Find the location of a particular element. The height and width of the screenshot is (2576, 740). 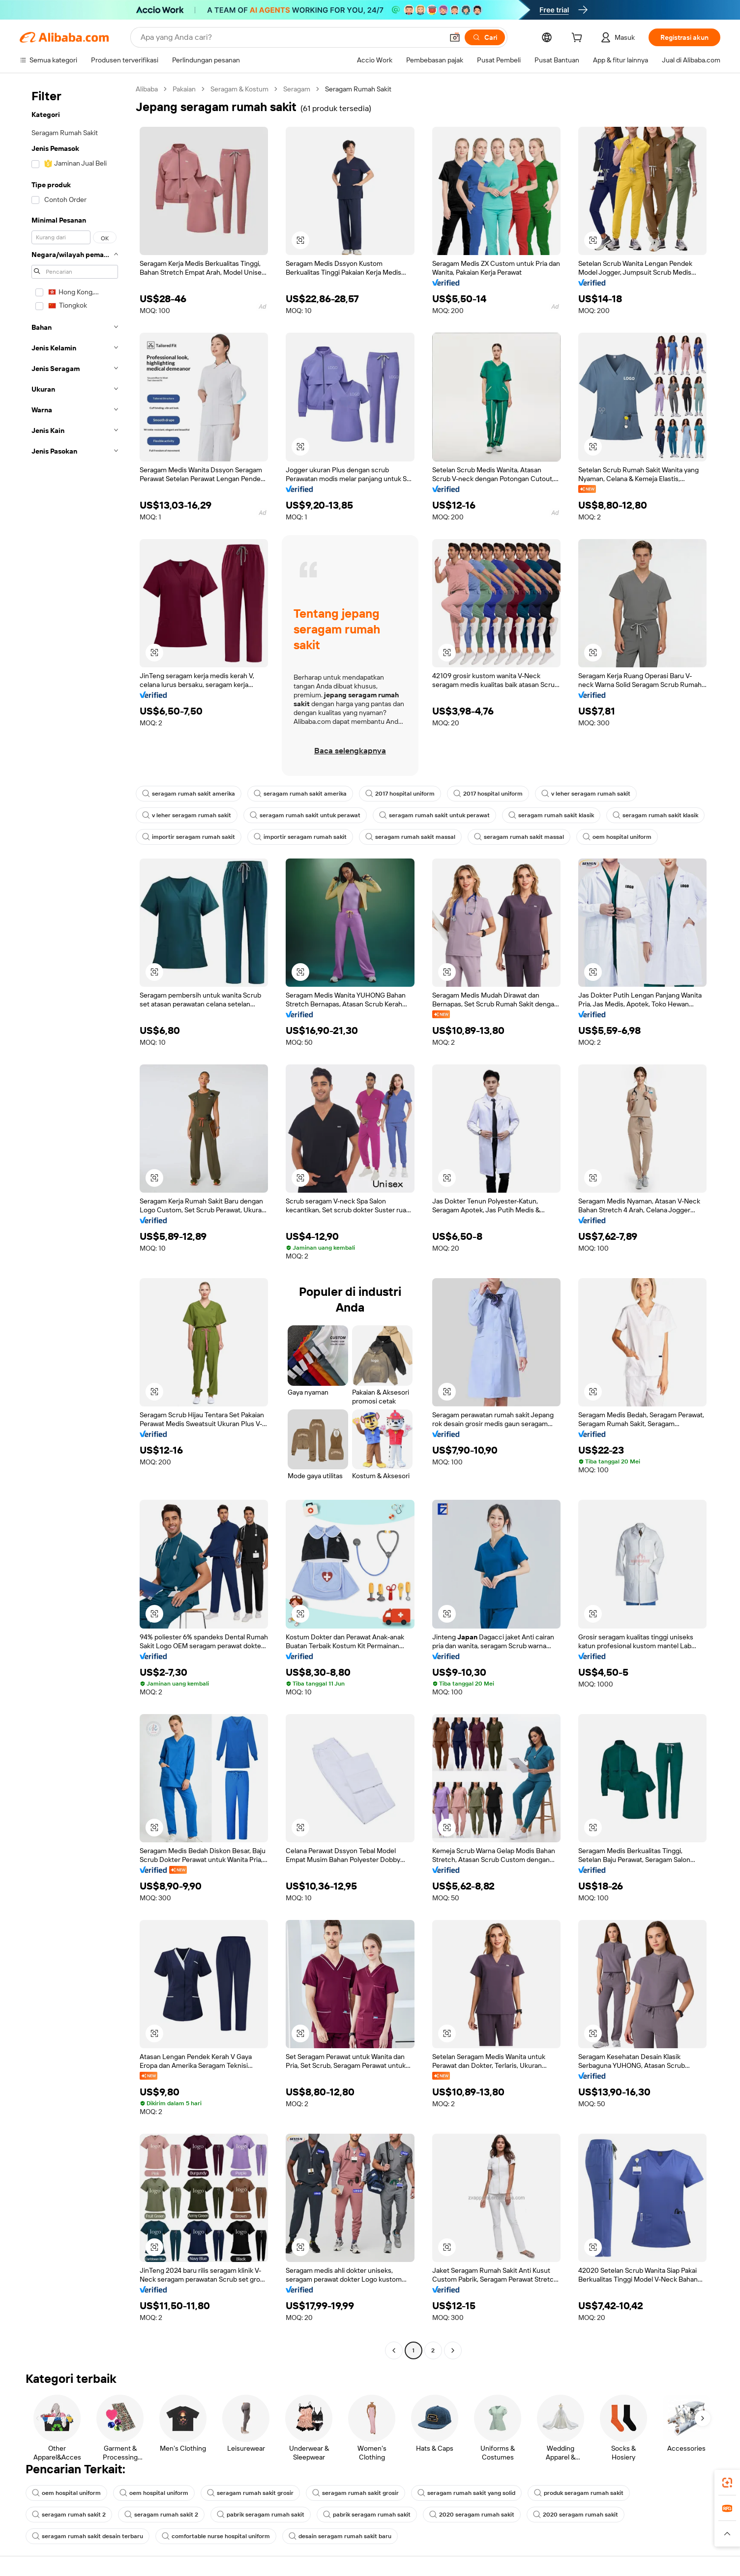

importir seragam rumah sakit is located at coordinates (188, 837).